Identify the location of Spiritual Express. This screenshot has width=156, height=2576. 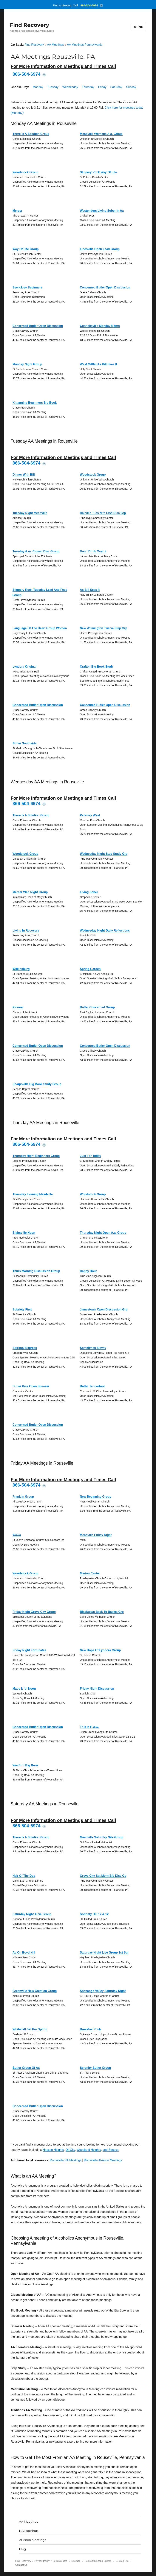
(25, 1347).